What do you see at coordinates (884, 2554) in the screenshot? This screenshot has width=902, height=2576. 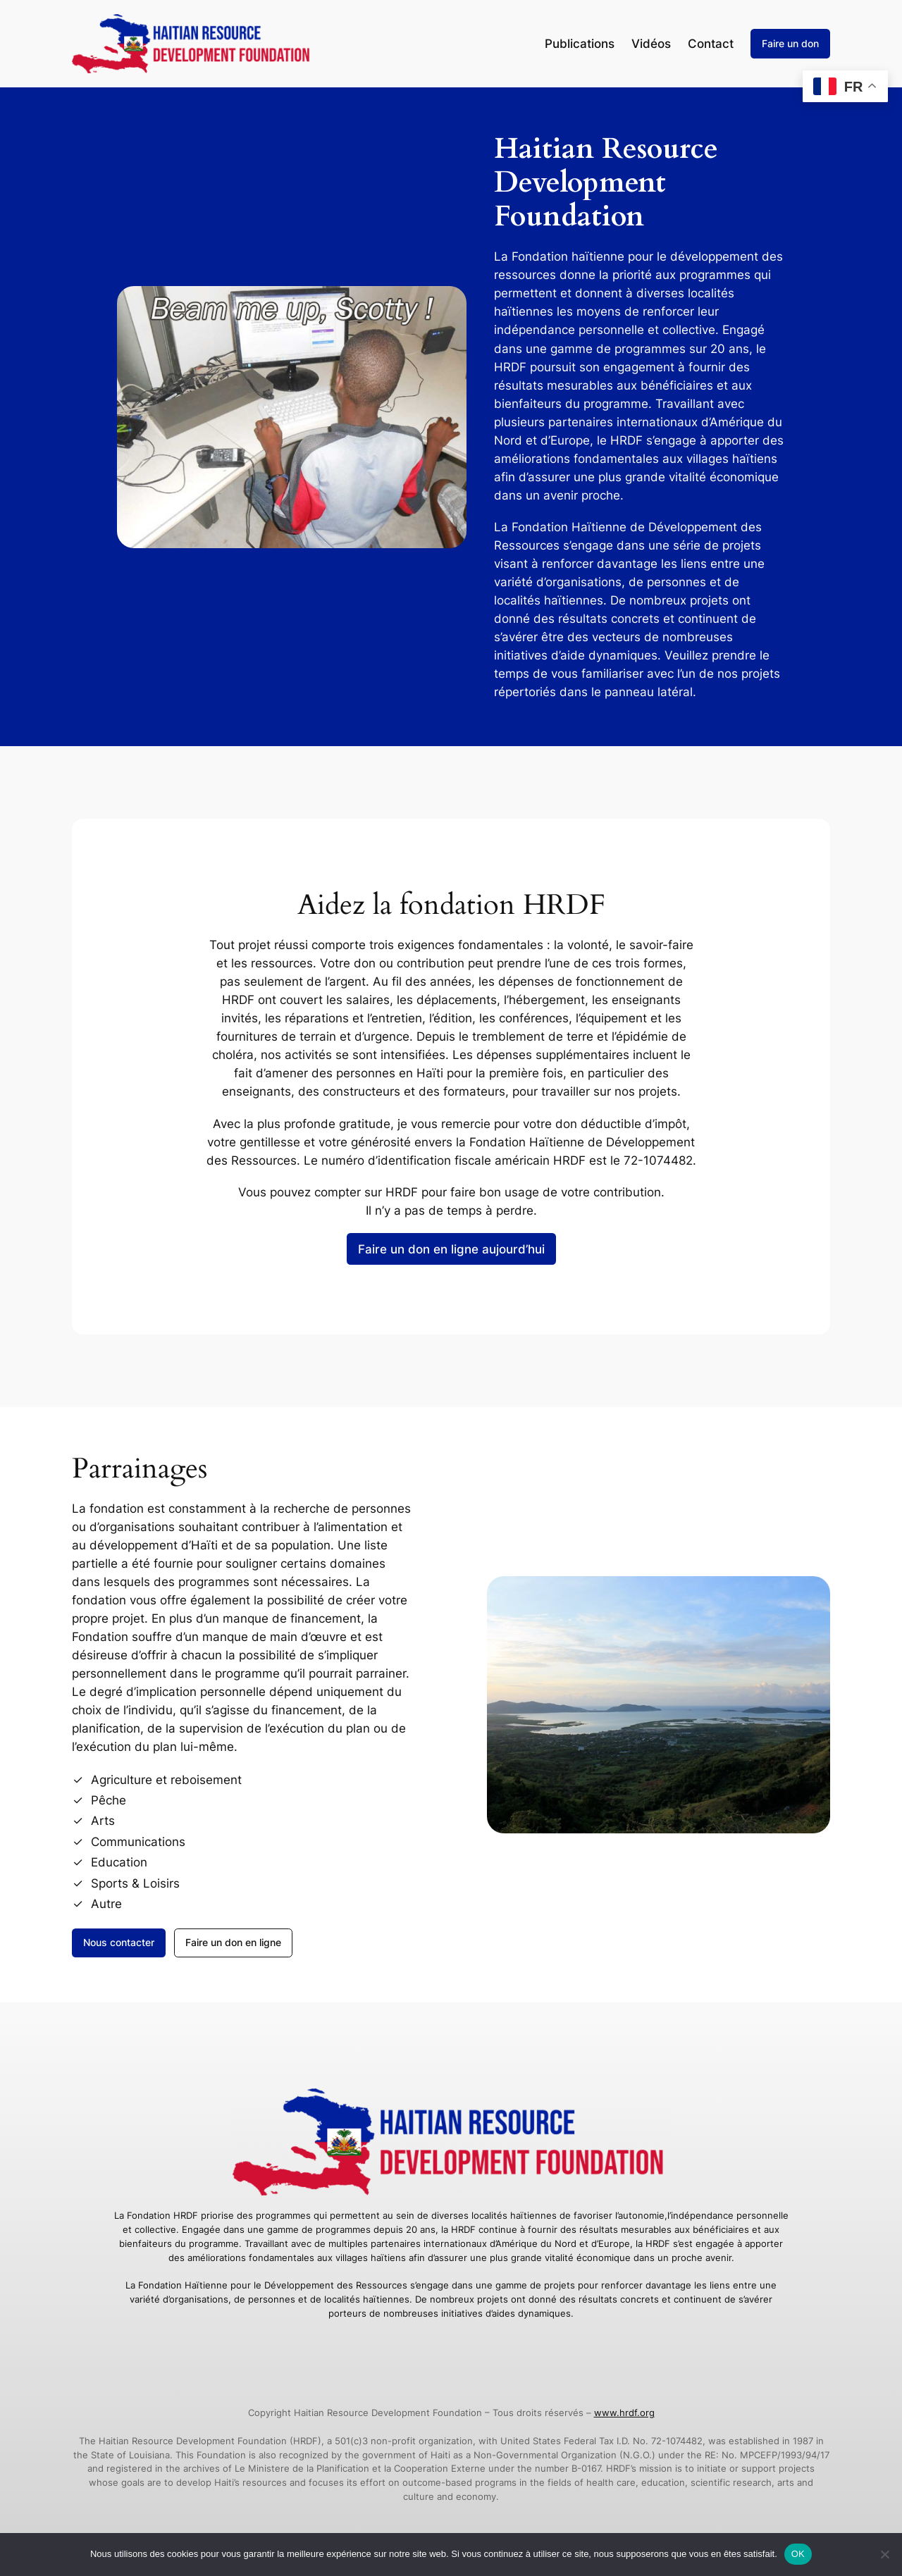 I see `[Non]` at bounding box center [884, 2554].